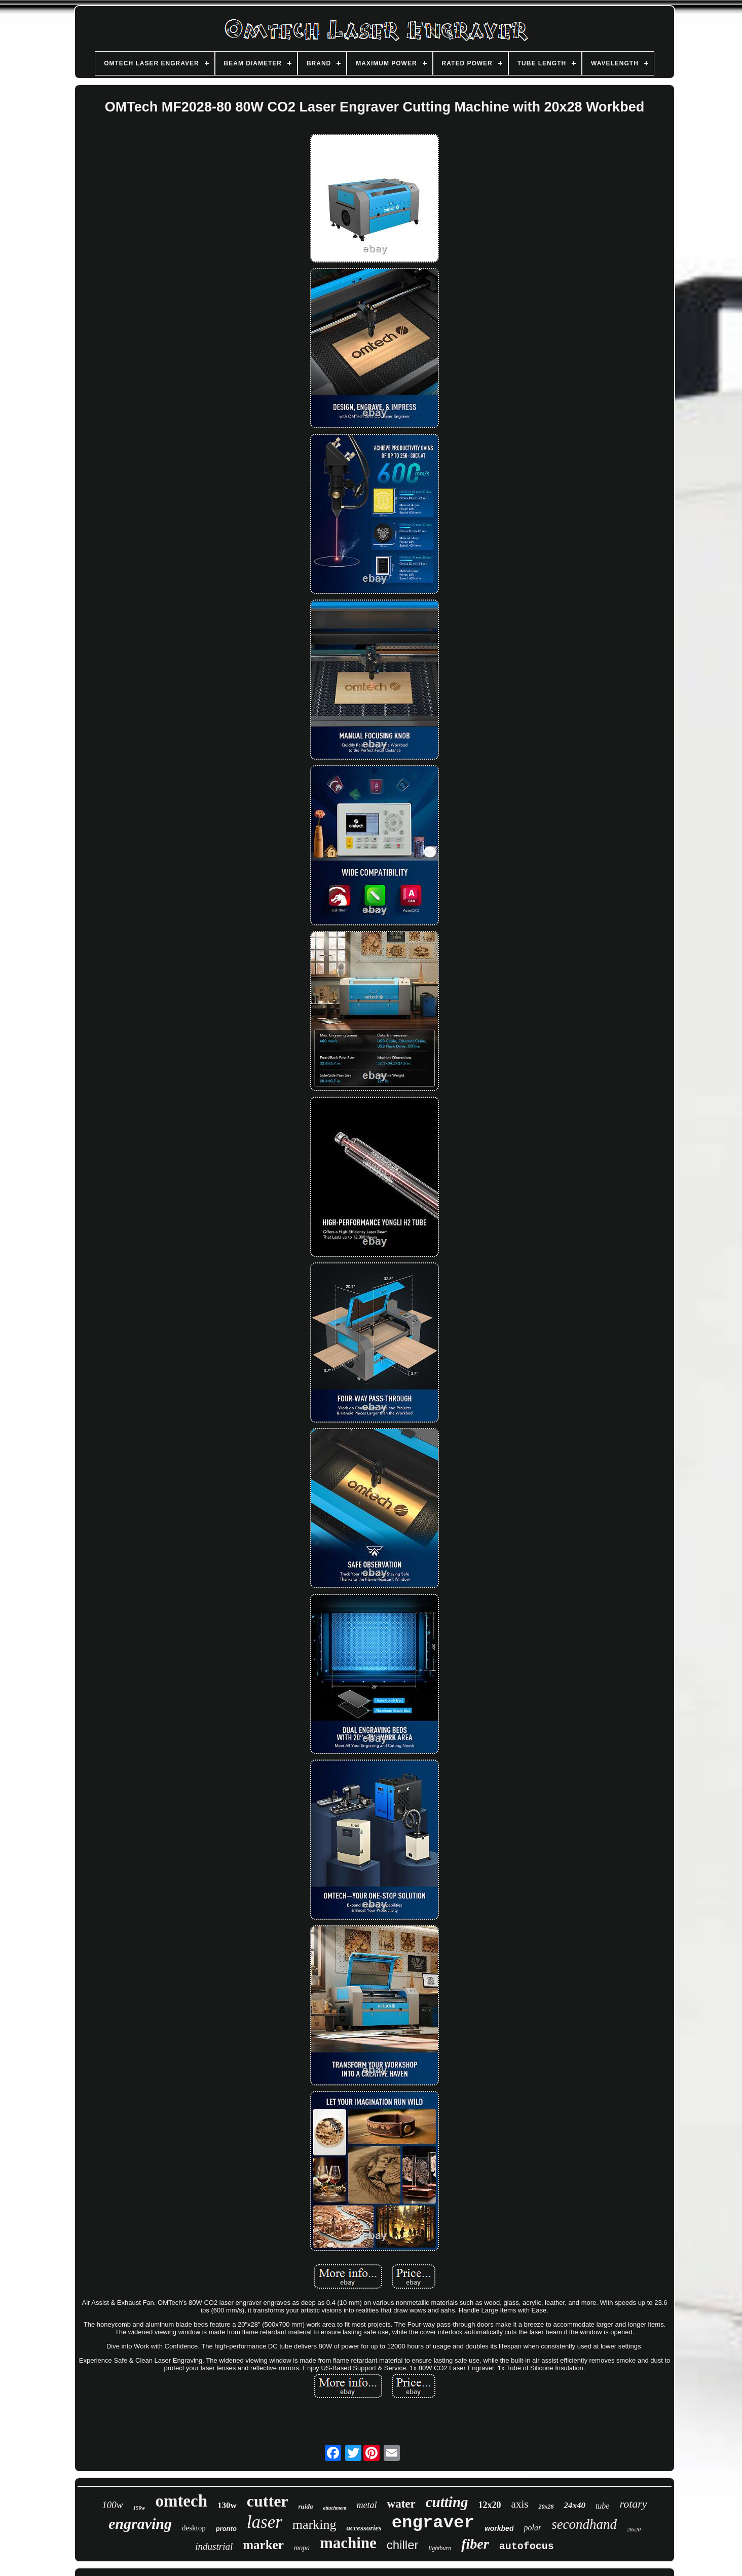 The width and height of the screenshot is (742, 2576). What do you see at coordinates (532, 2527) in the screenshot?
I see `polar` at bounding box center [532, 2527].